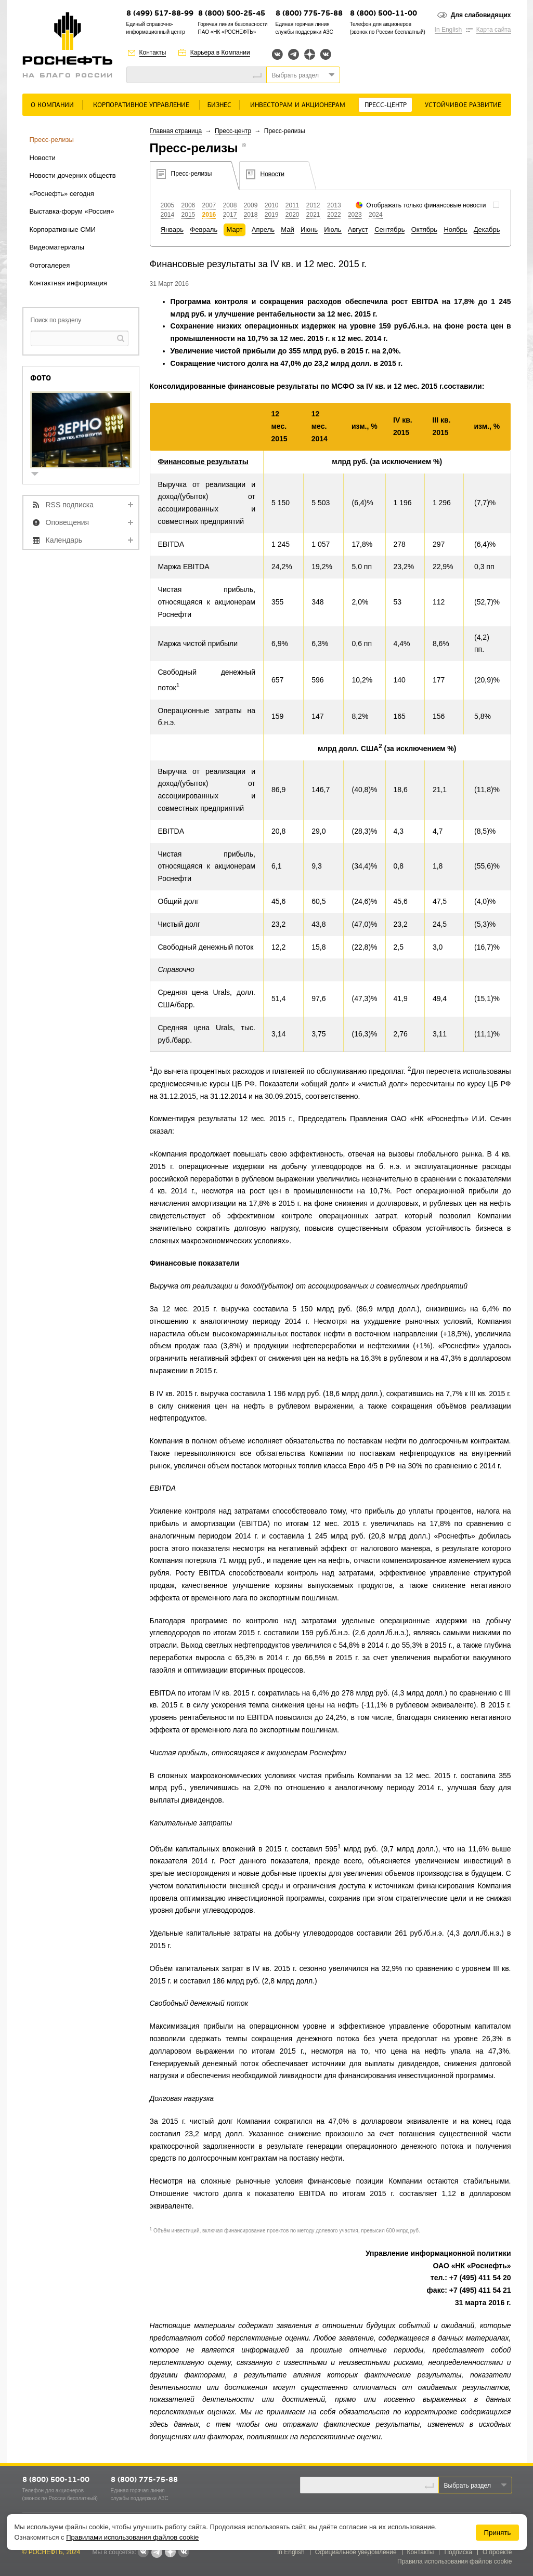 This screenshot has height=2576, width=533. Describe the element at coordinates (325, 55) in the screenshot. I see `Вк розница` at that location.